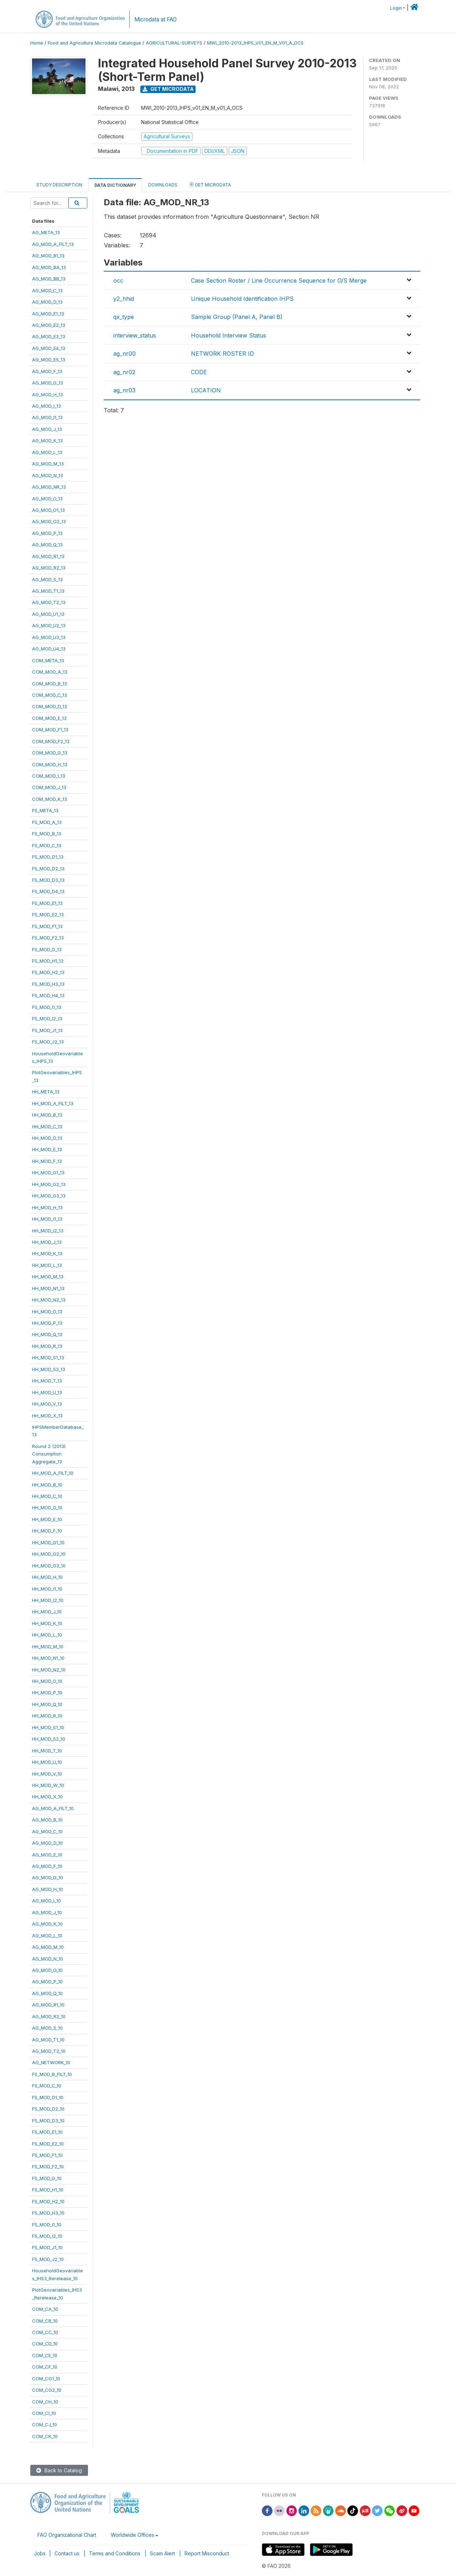 Image resolution: width=456 pixels, height=2576 pixels. What do you see at coordinates (47, 1030) in the screenshot?
I see `FS_MOD_J1_13` at bounding box center [47, 1030].